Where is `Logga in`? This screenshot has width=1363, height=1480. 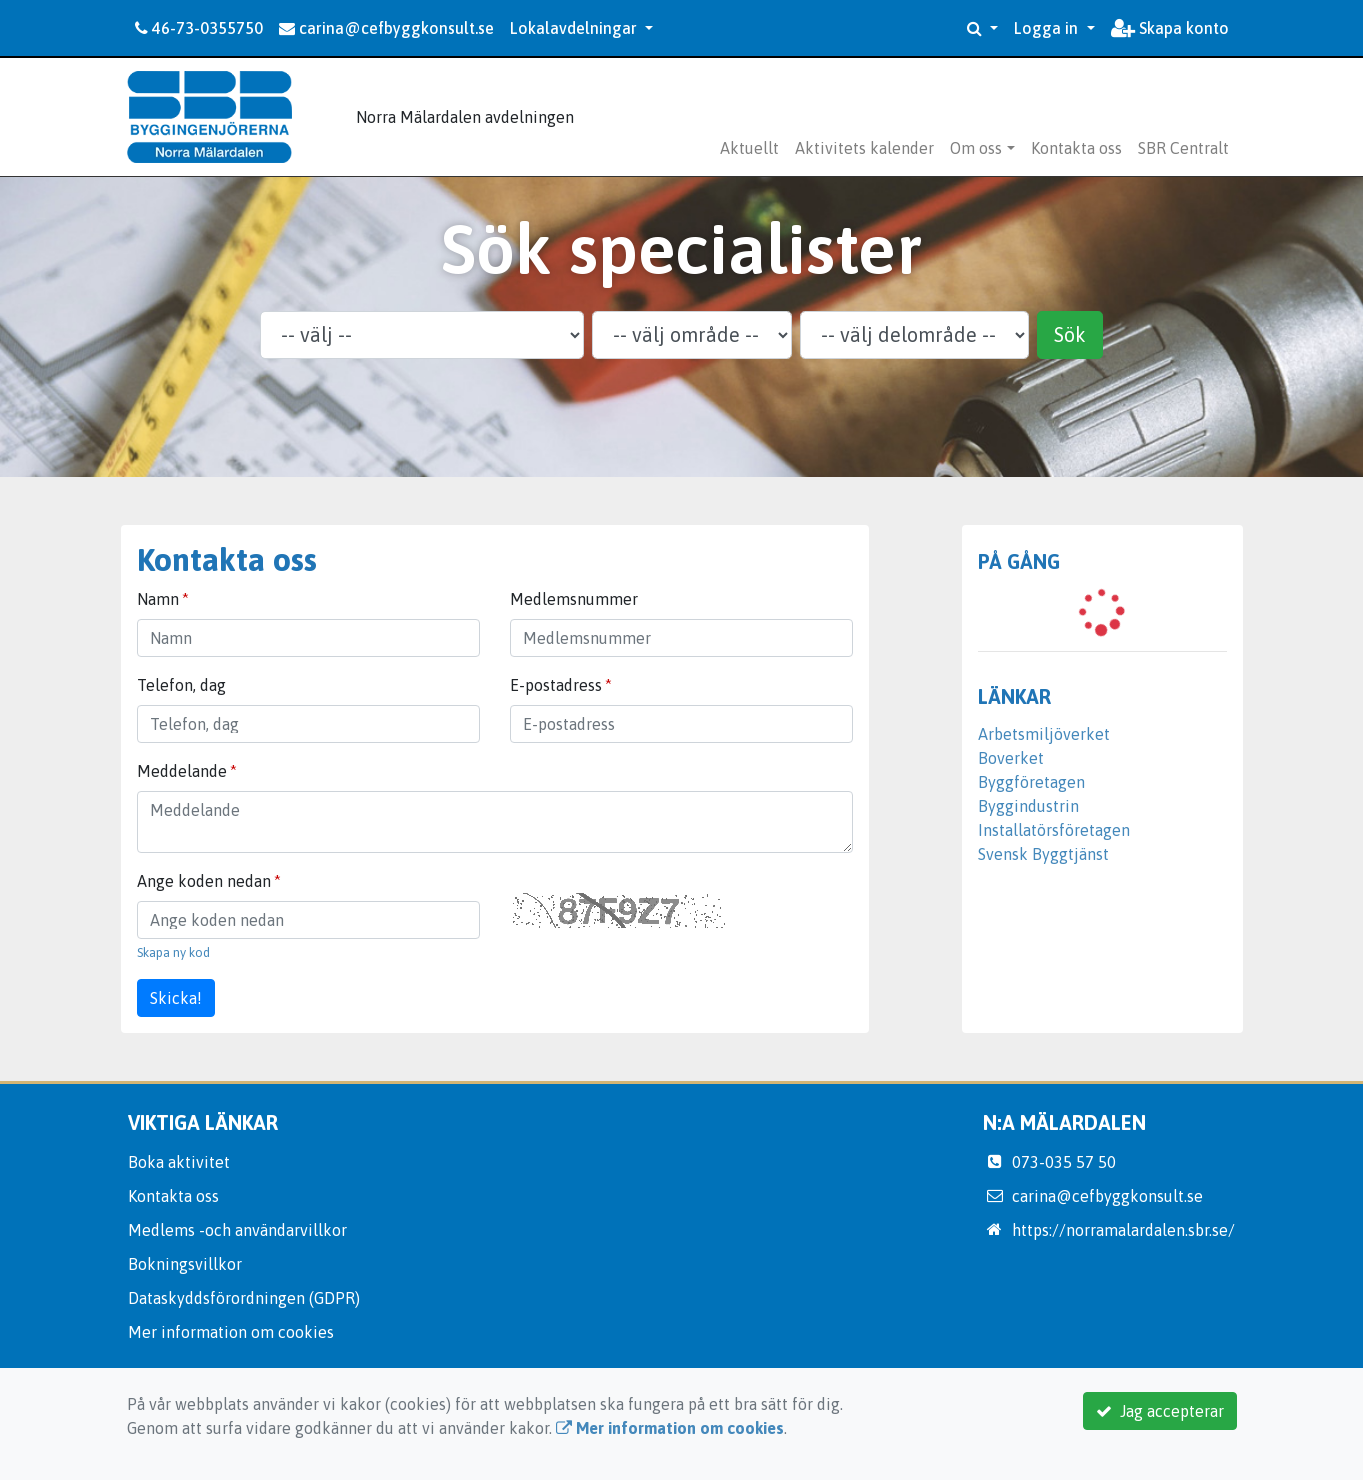 Logga in is located at coordinates (1048, 28).